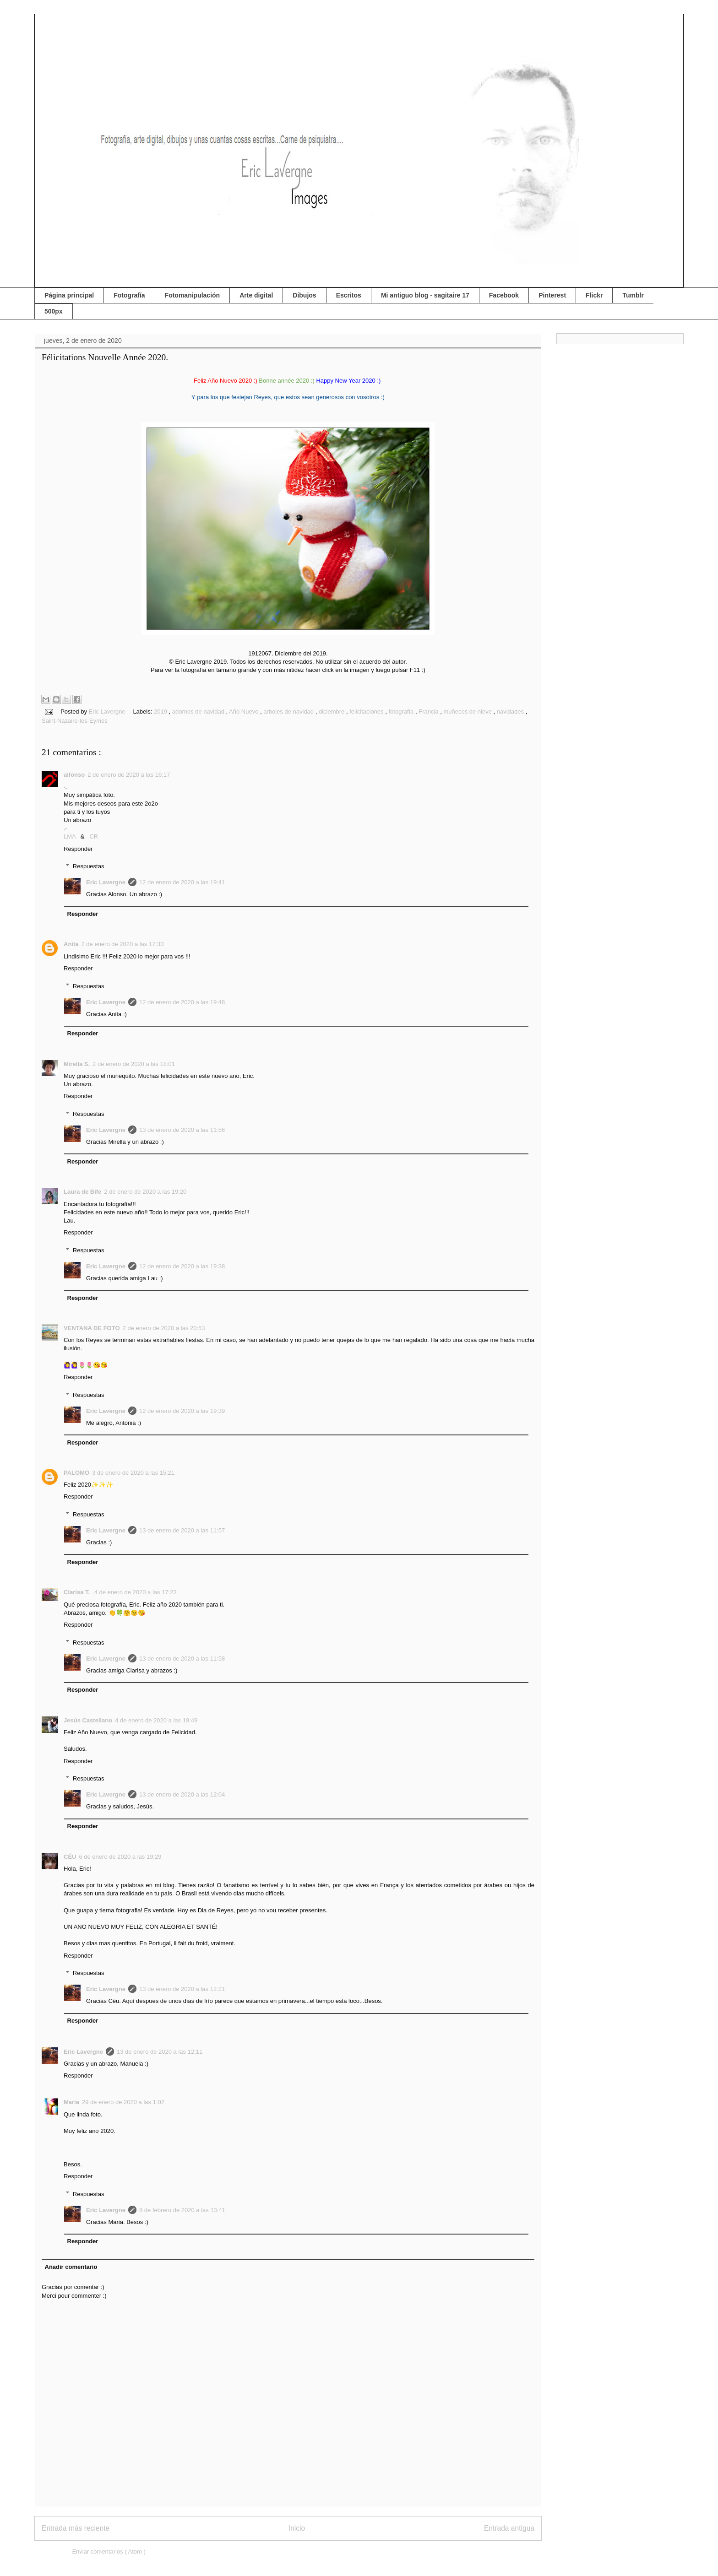 This screenshot has height=2576, width=718. I want to click on LMA ·, so click(72, 836).